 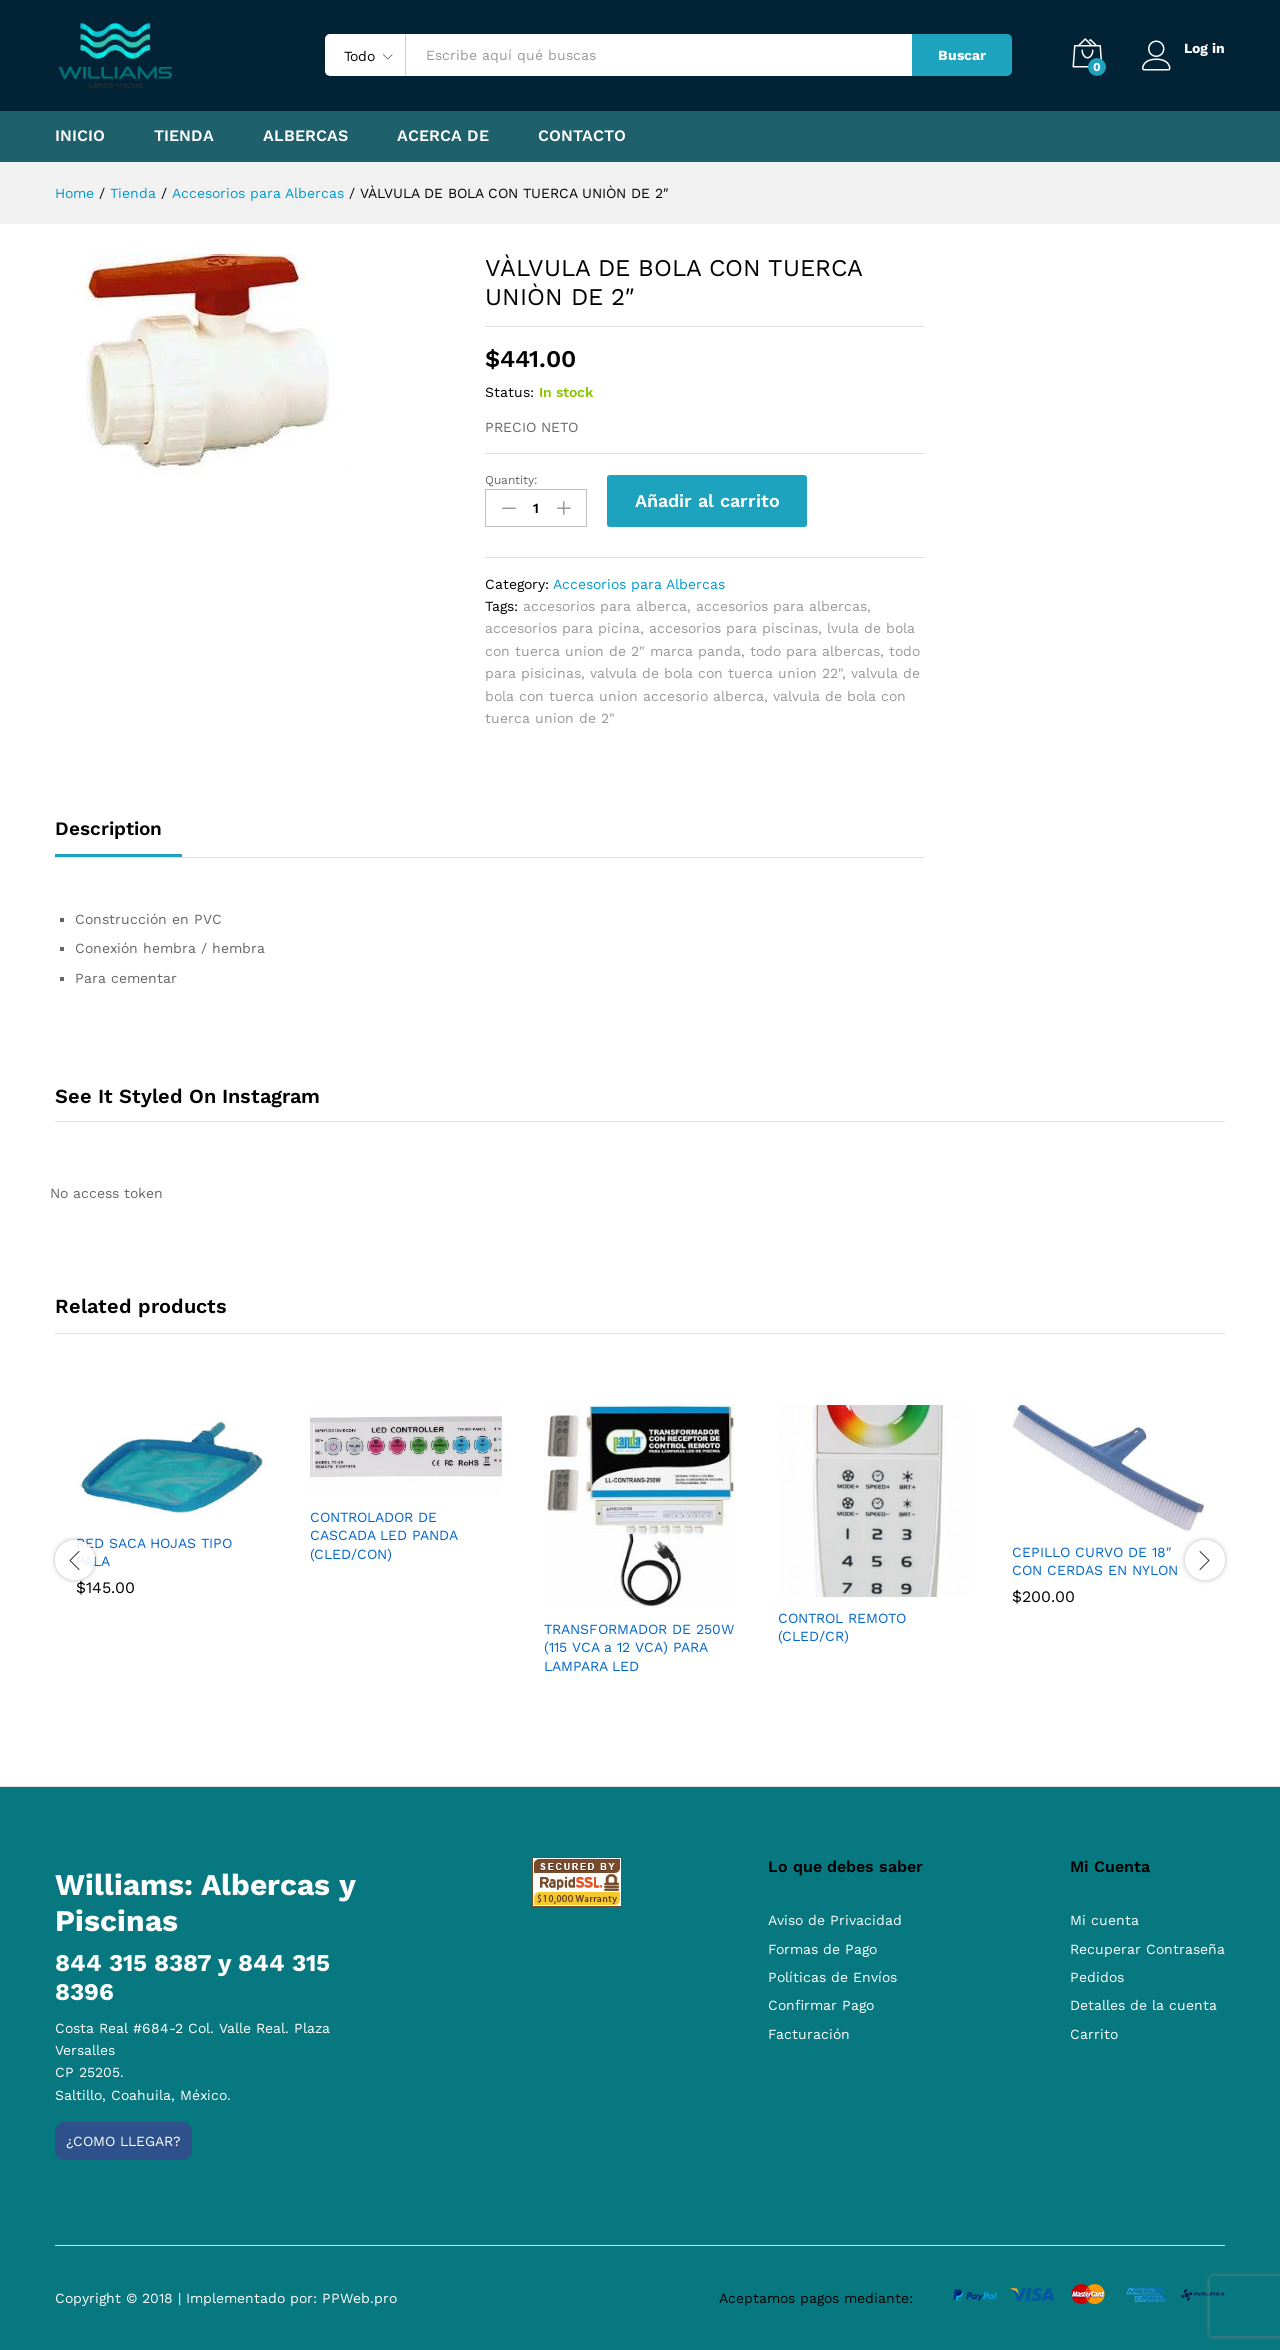 What do you see at coordinates (511, 480) in the screenshot?
I see `Quantity:` at bounding box center [511, 480].